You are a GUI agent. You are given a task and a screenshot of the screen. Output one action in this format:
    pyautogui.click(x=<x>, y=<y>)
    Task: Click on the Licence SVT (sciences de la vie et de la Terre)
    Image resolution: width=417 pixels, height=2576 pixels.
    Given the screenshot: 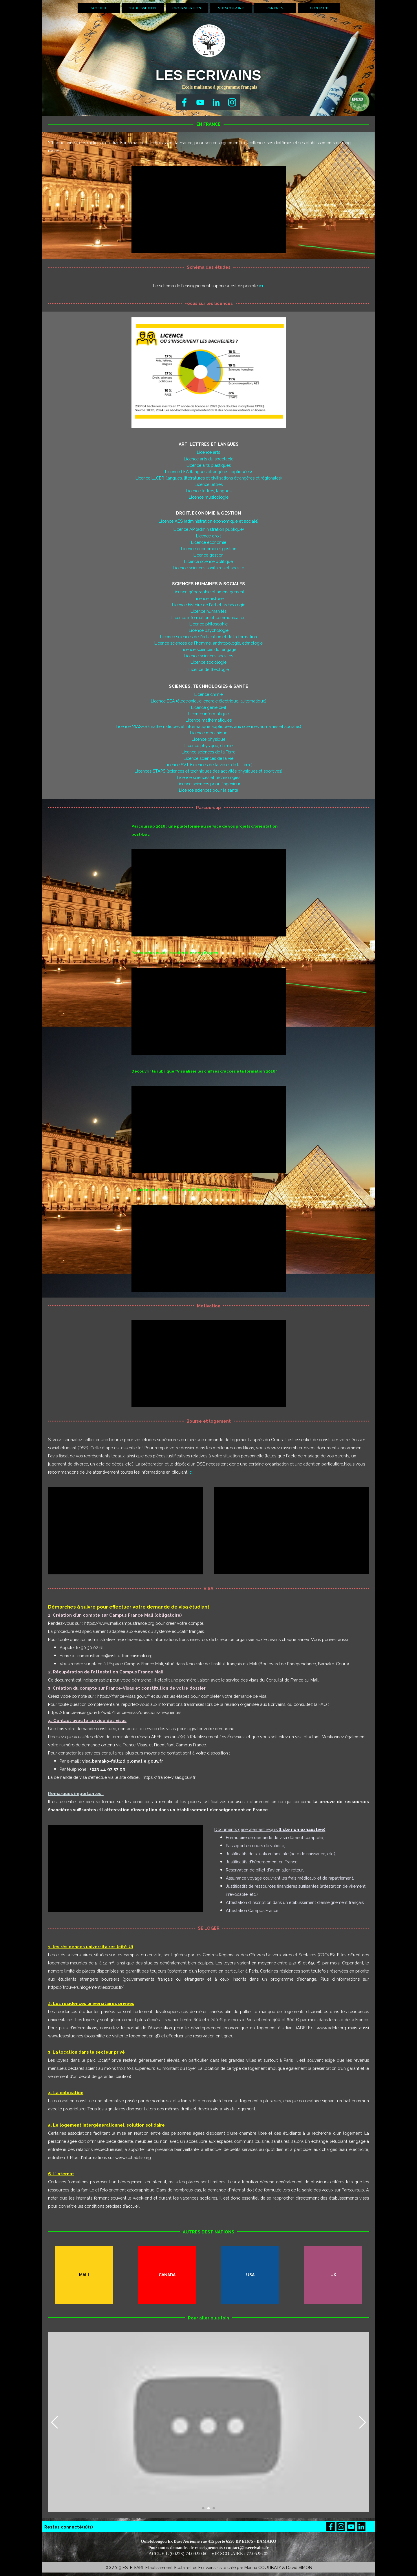 What is the action you would take?
    pyautogui.click(x=209, y=764)
    